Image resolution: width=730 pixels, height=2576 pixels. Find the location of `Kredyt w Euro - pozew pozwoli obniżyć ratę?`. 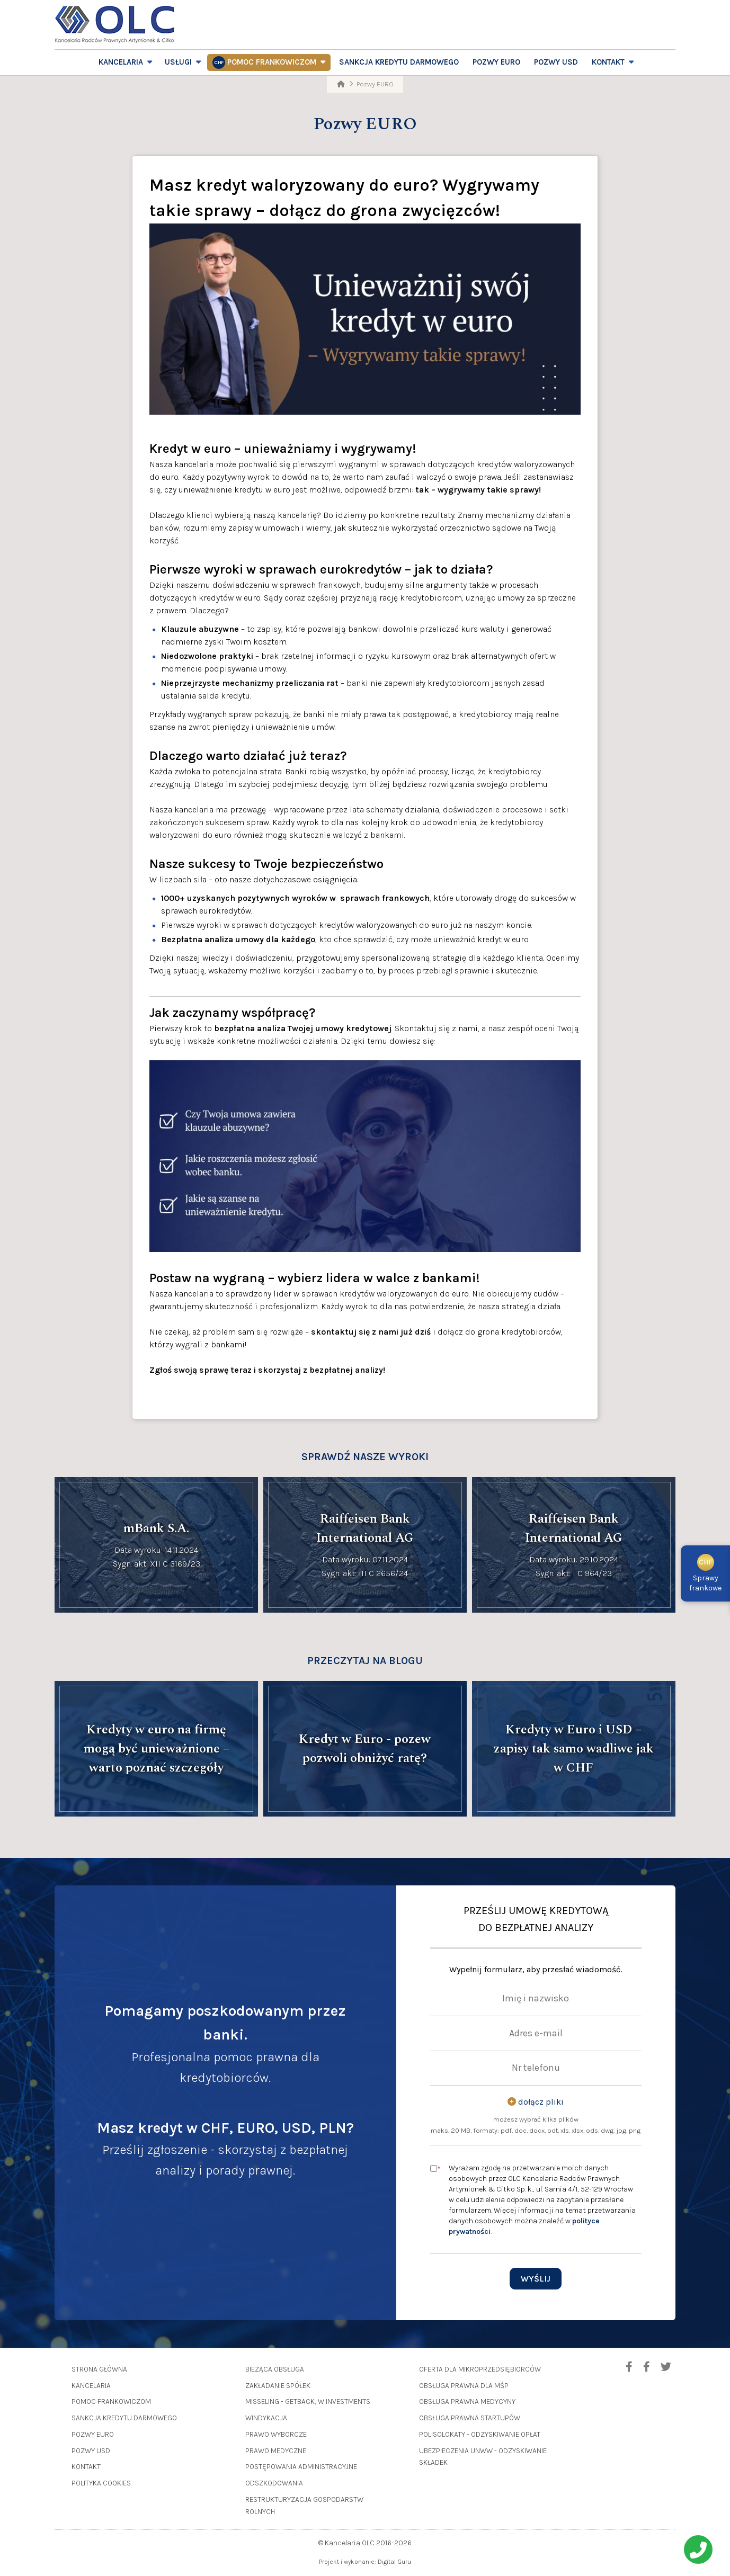

Kredyt w Euro - pozew pozwoli obniżyć ratę? is located at coordinates (365, 1749).